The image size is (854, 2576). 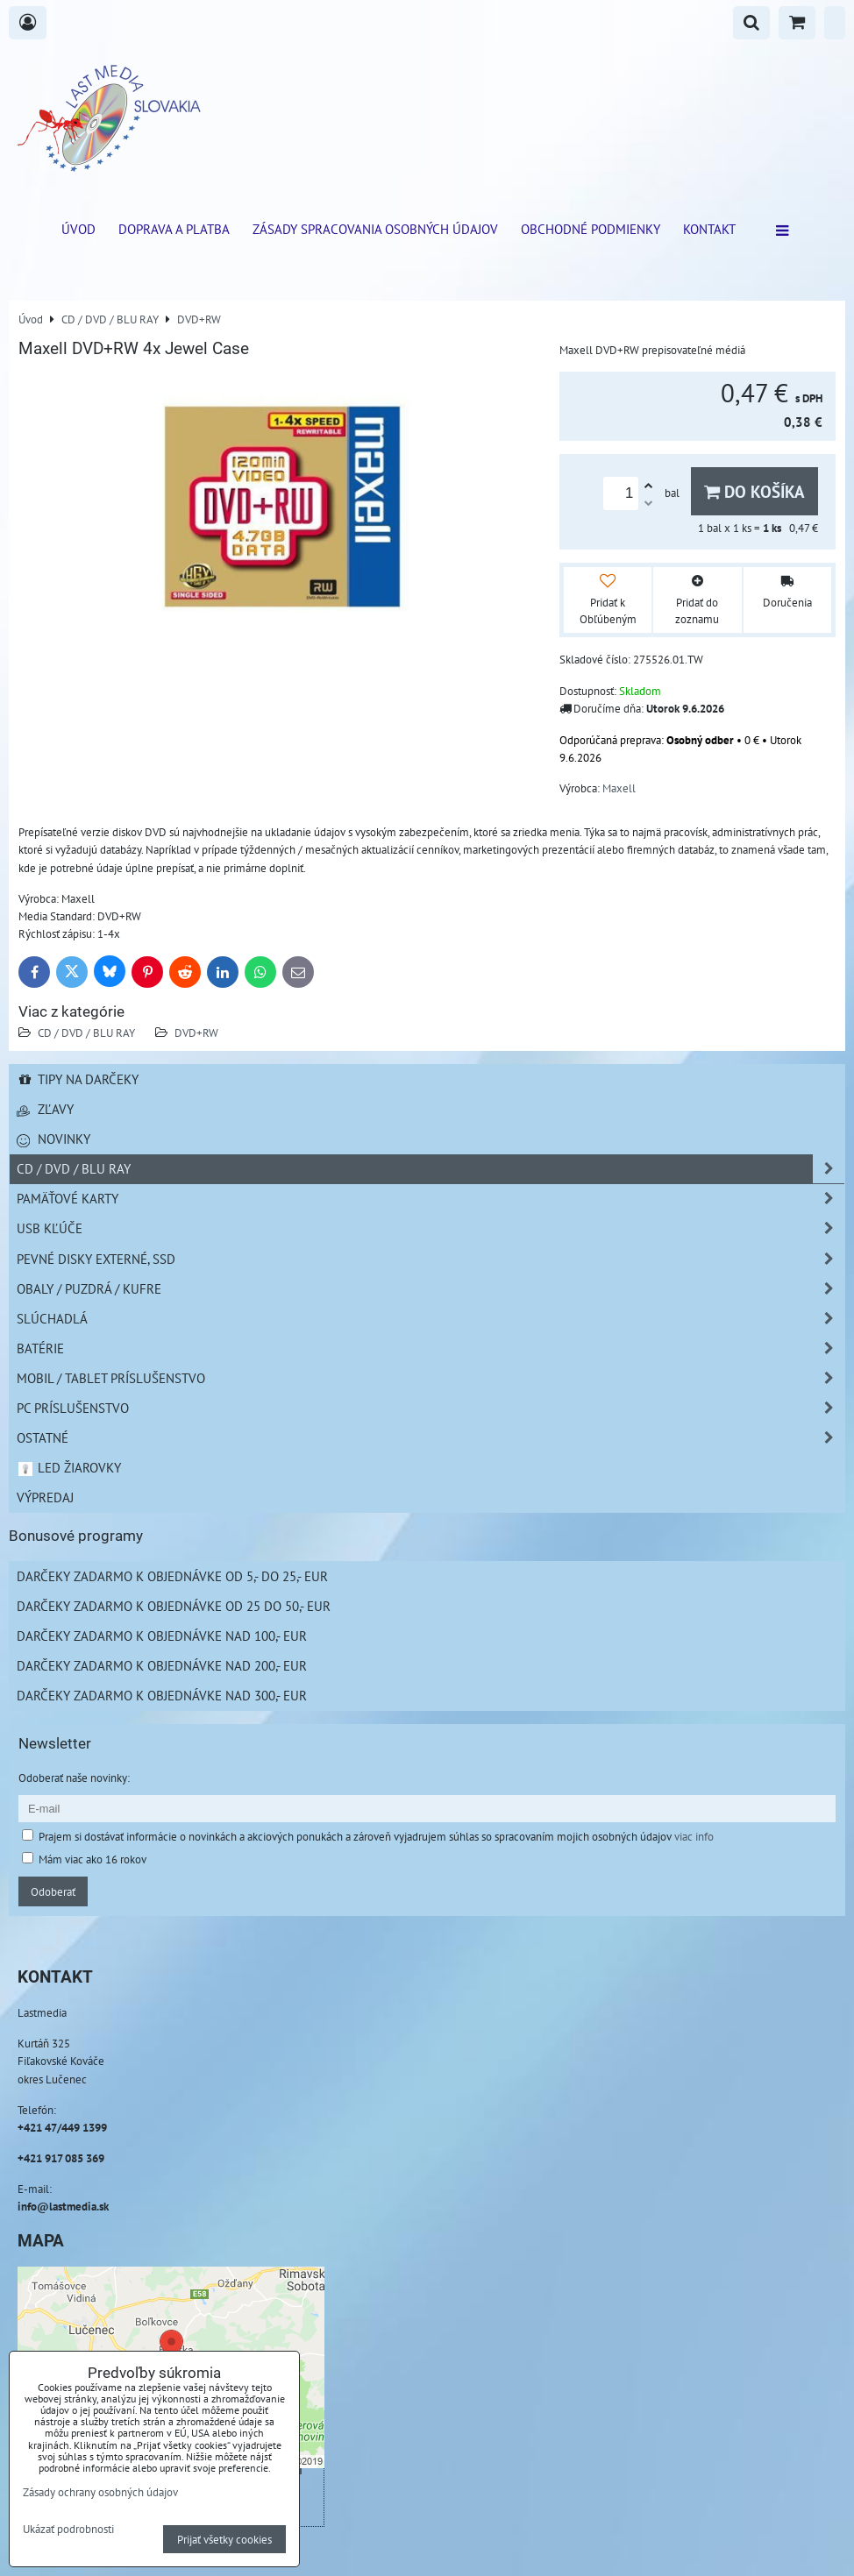 What do you see at coordinates (694, 1836) in the screenshot?
I see `viac info` at bounding box center [694, 1836].